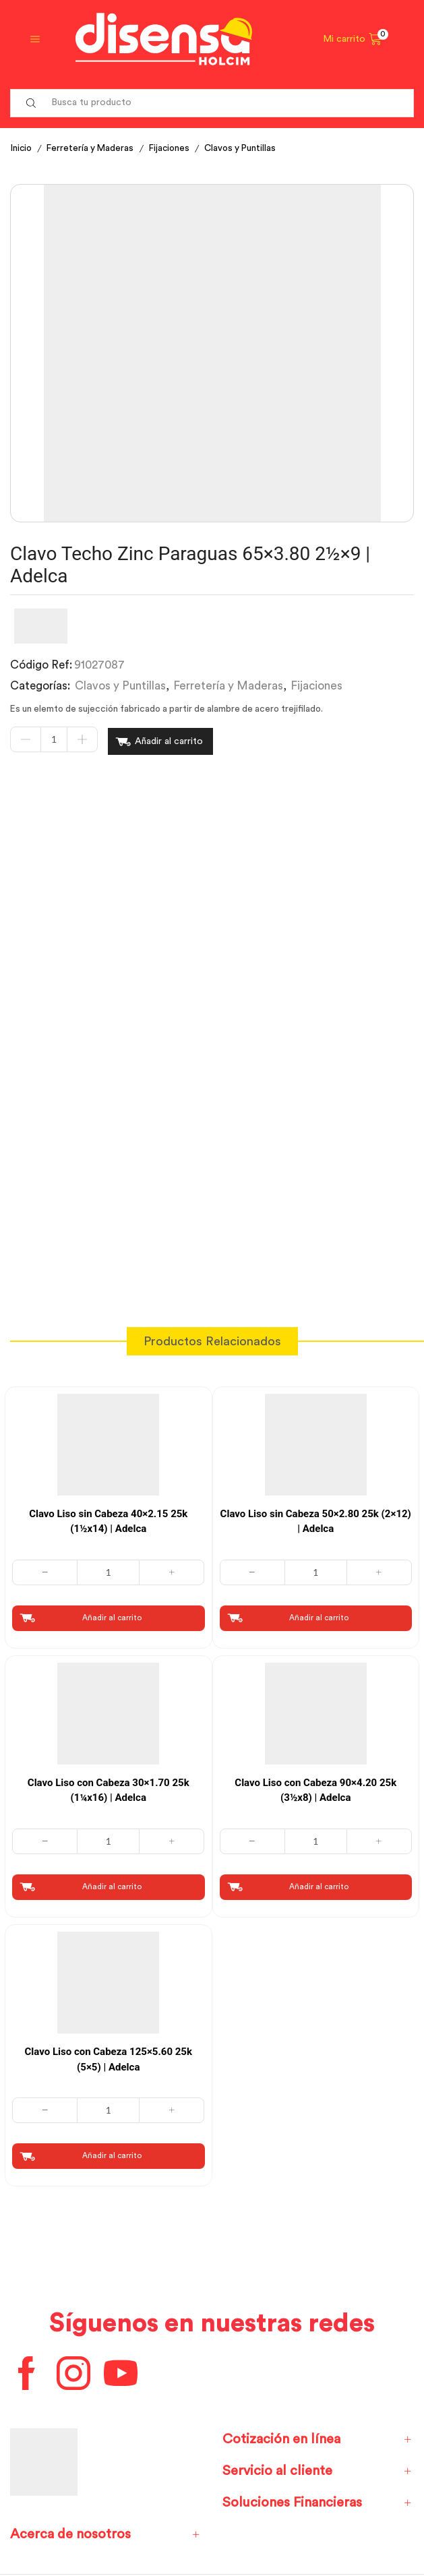  Describe the element at coordinates (93, 148) in the screenshot. I see `Ferretería y Maderas` at that location.